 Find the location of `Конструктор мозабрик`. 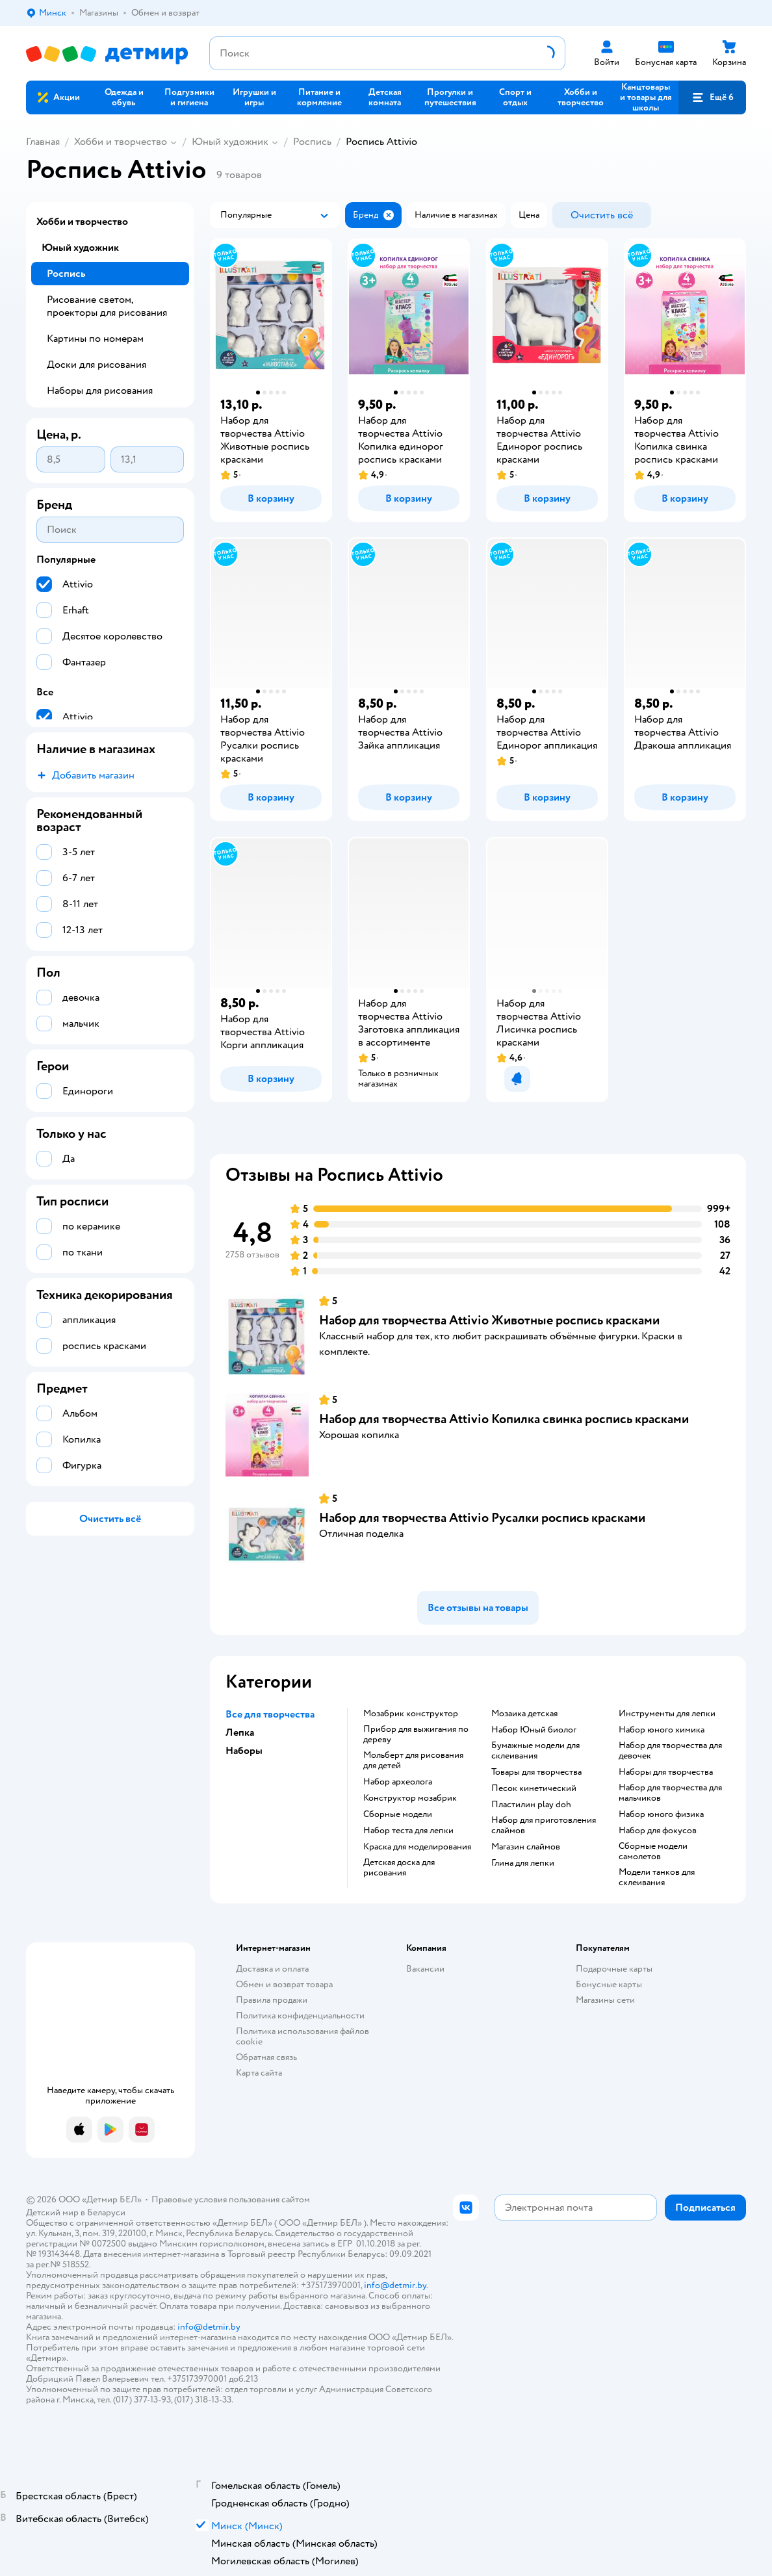

Конструктор мозабрик is located at coordinates (410, 1798).